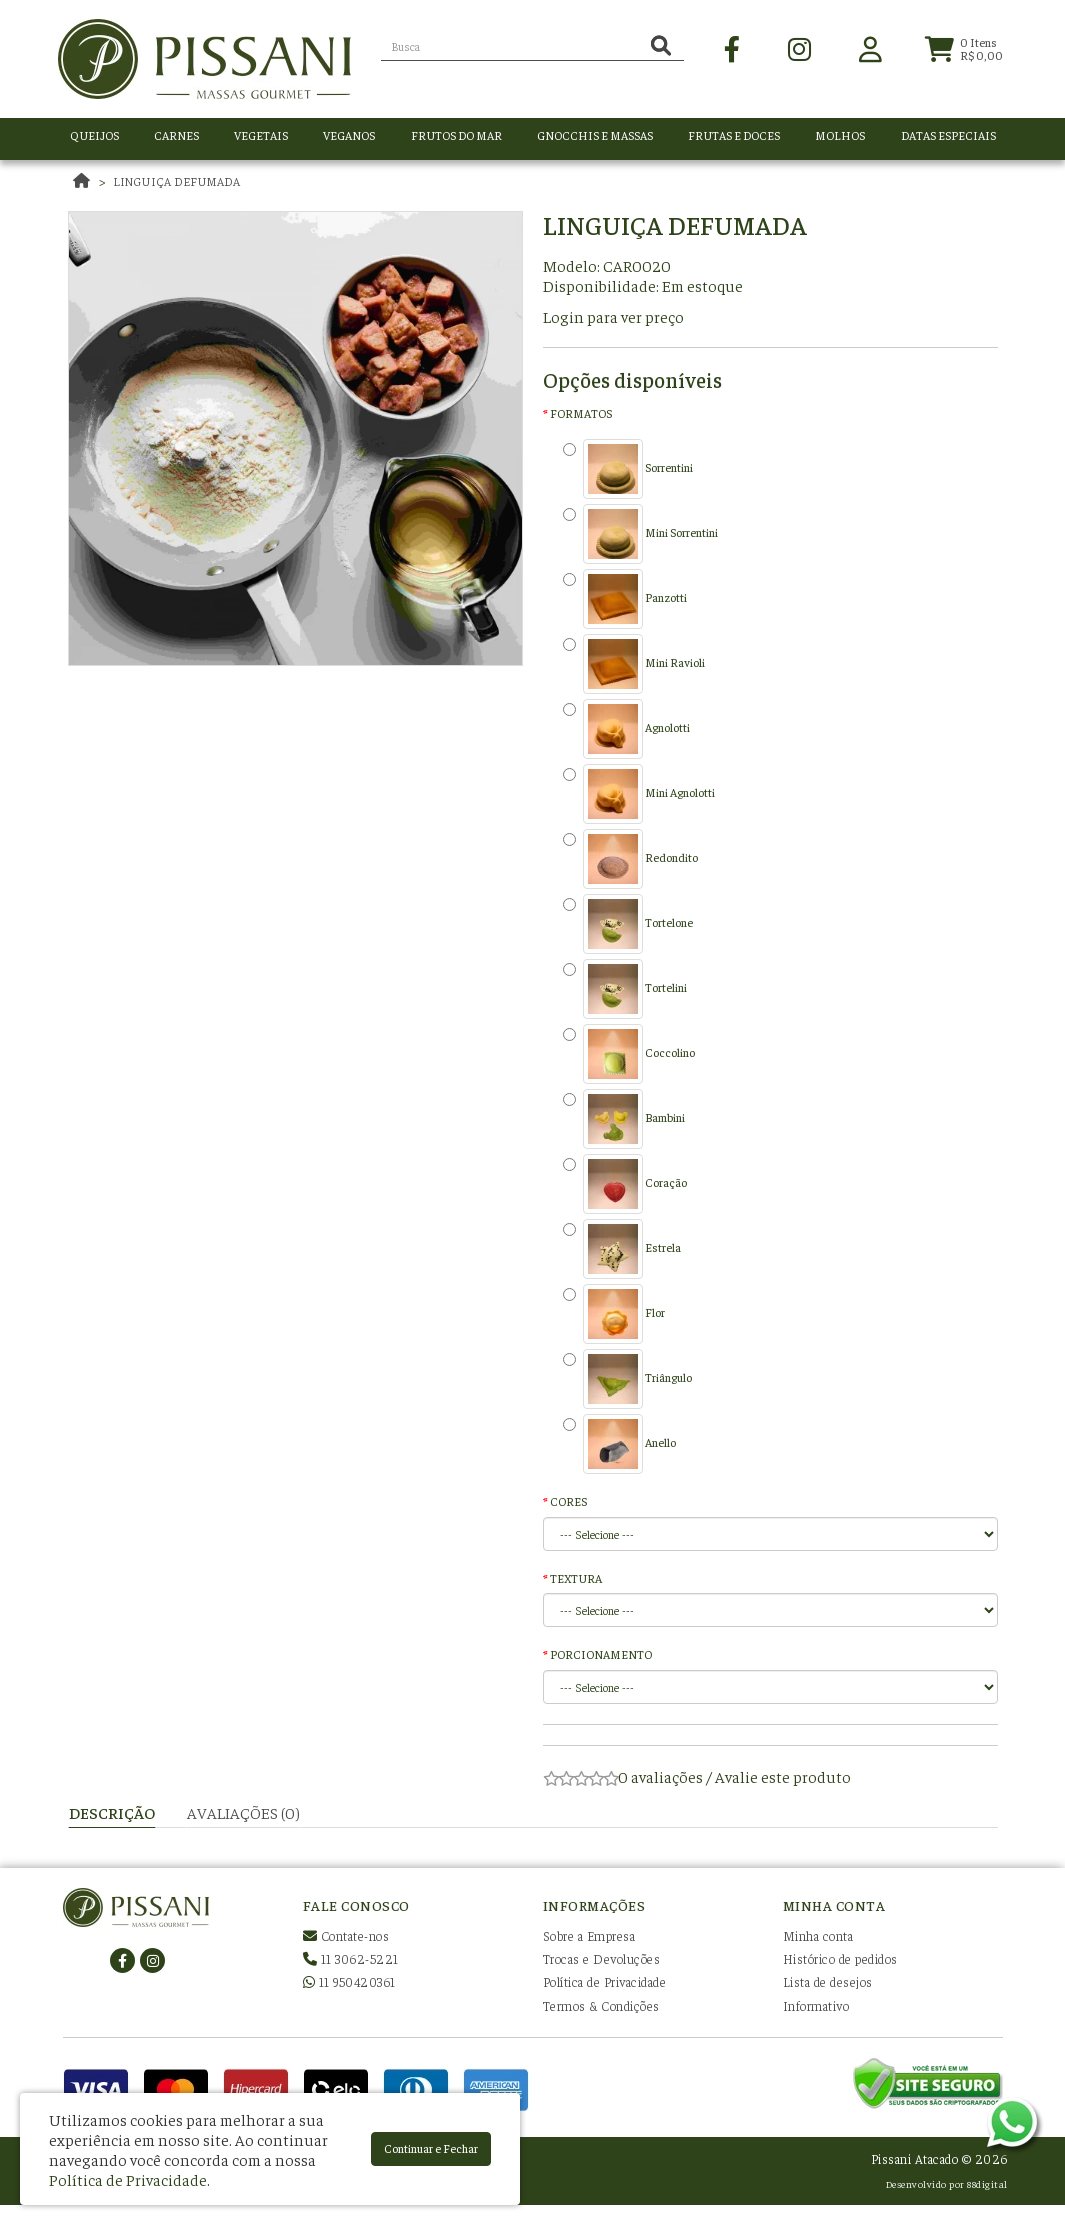 This screenshot has height=2225, width=1065. Describe the element at coordinates (639, 794) in the screenshot. I see `Mini Agnolotti` at that location.